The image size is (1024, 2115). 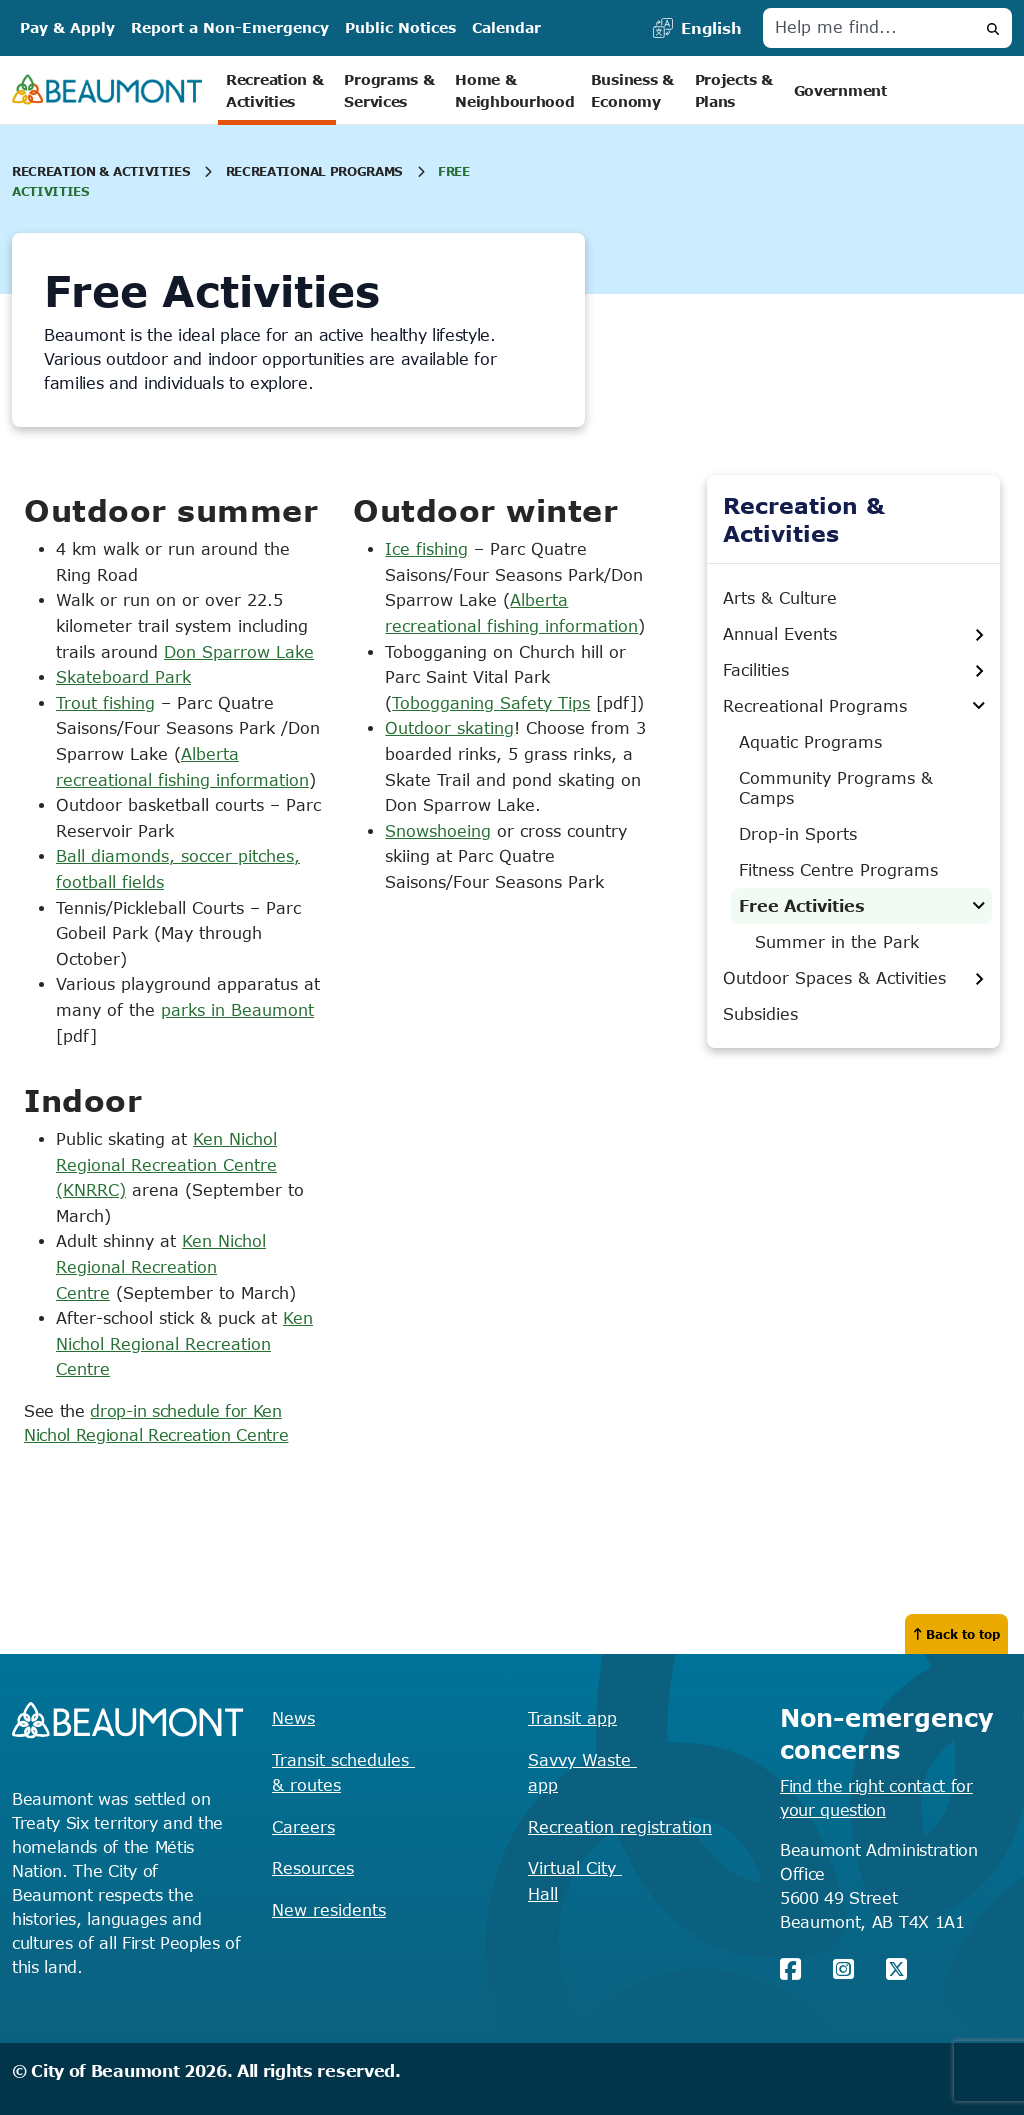 What do you see at coordinates (161, 1266) in the screenshot?
I see `Ken Nichol Regional Recreation Centre` at bounding box center [161, 1266].